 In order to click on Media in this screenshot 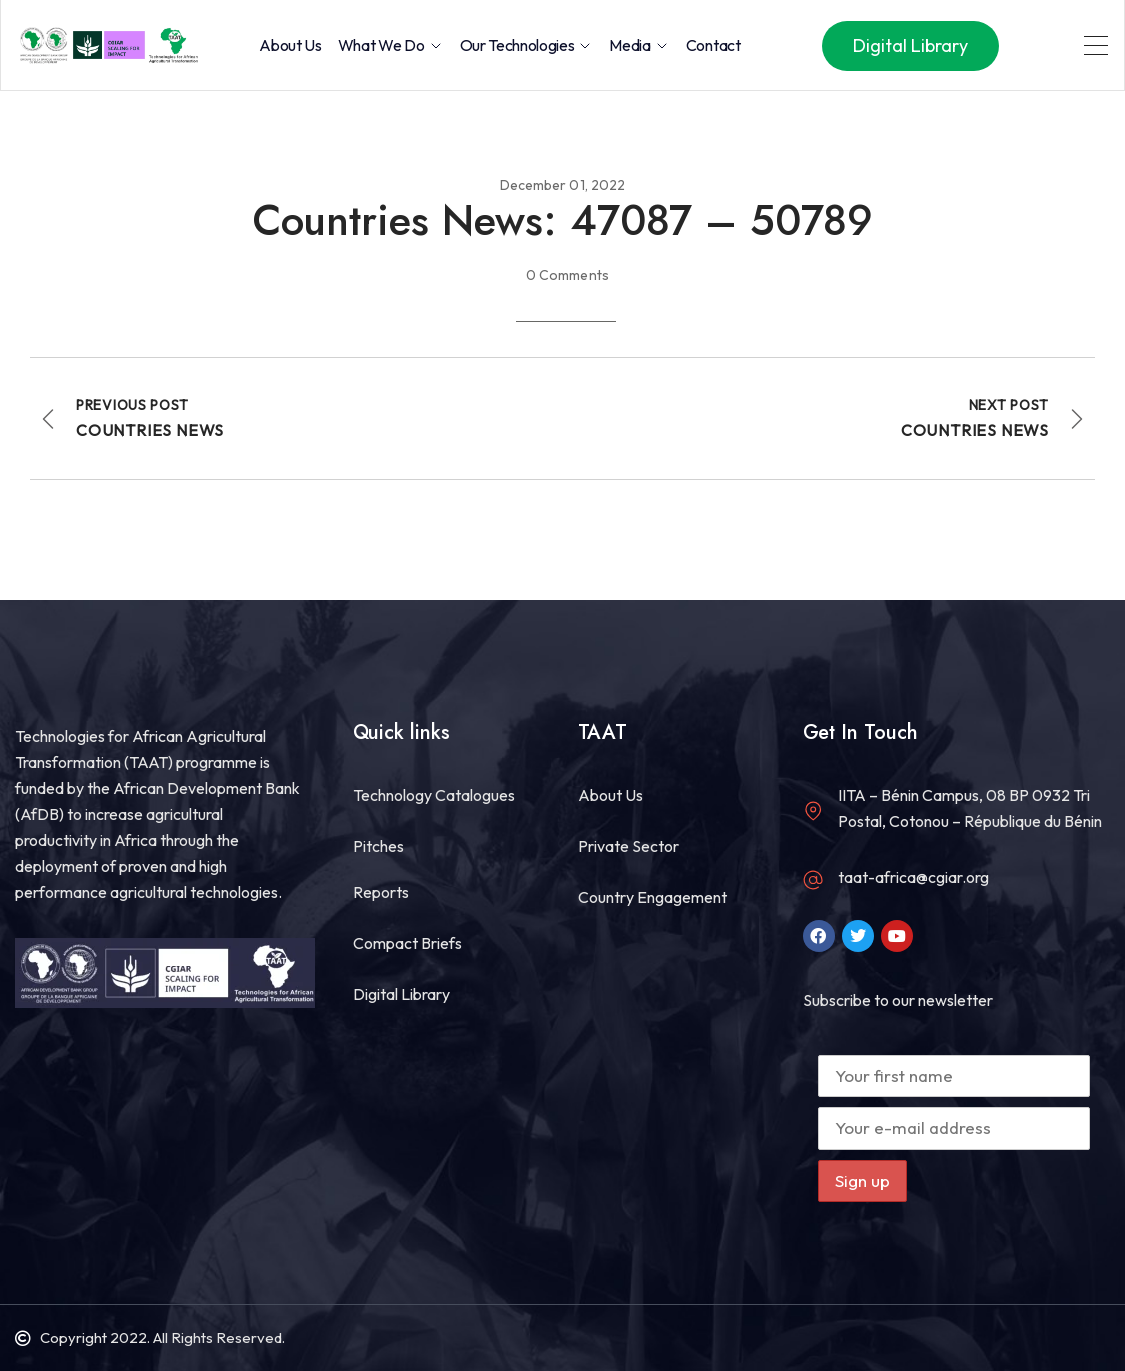, I will do `click(639, 45)`.